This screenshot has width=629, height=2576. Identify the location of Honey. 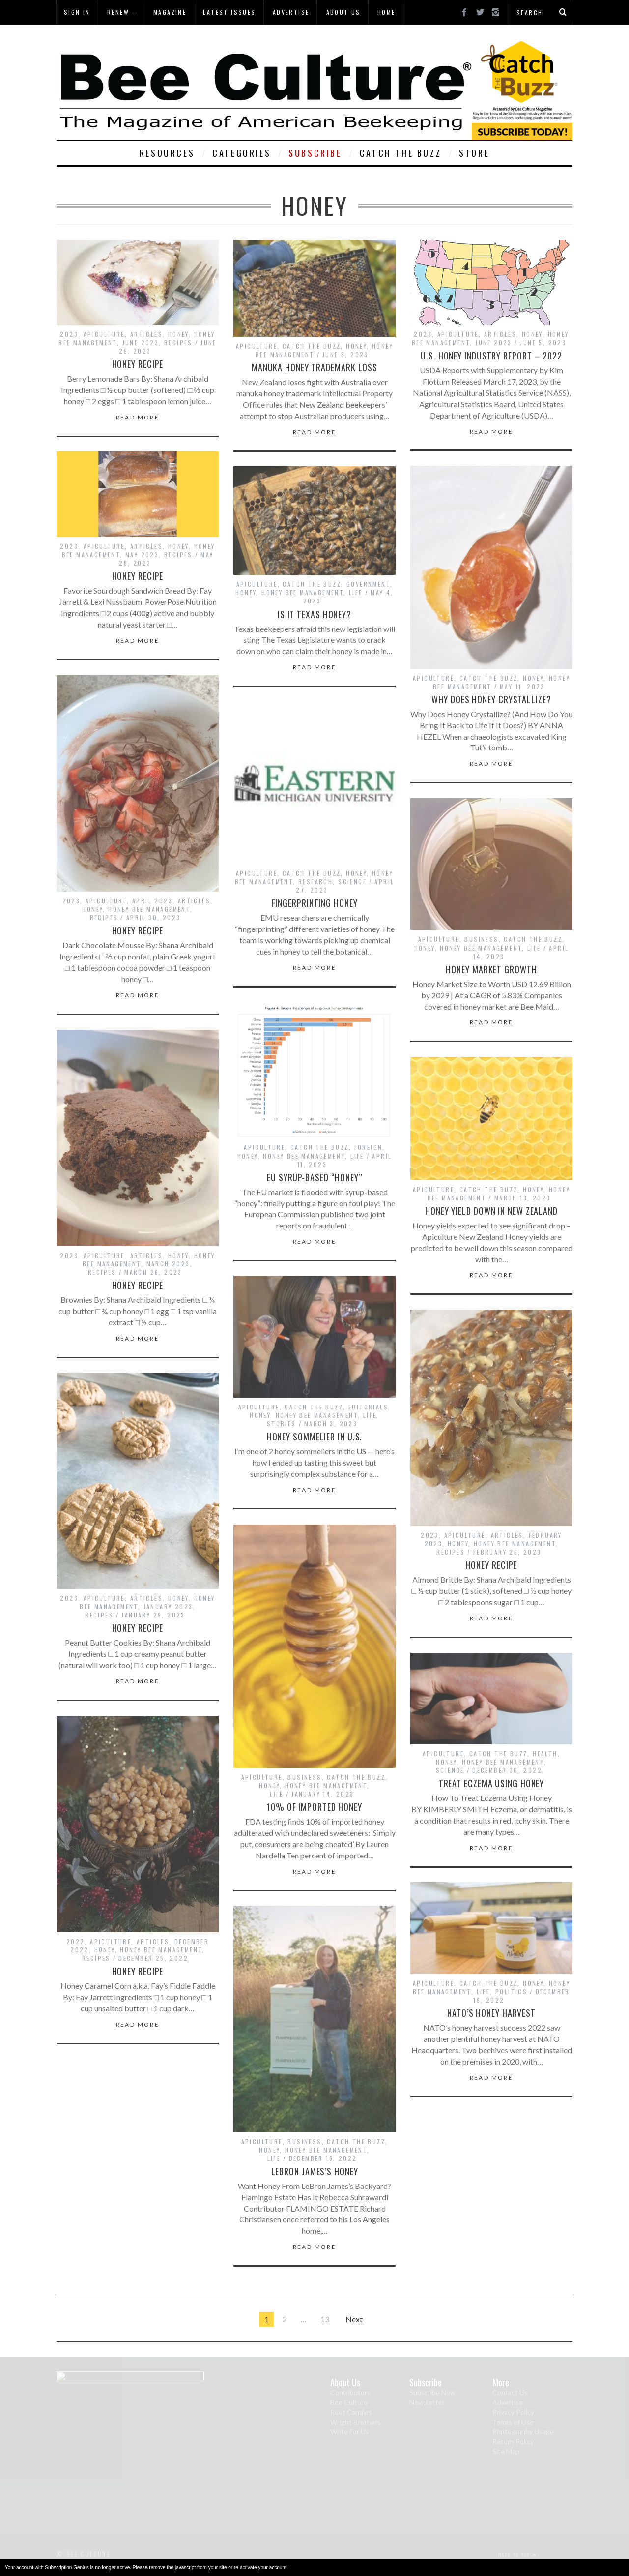
(178, 334).